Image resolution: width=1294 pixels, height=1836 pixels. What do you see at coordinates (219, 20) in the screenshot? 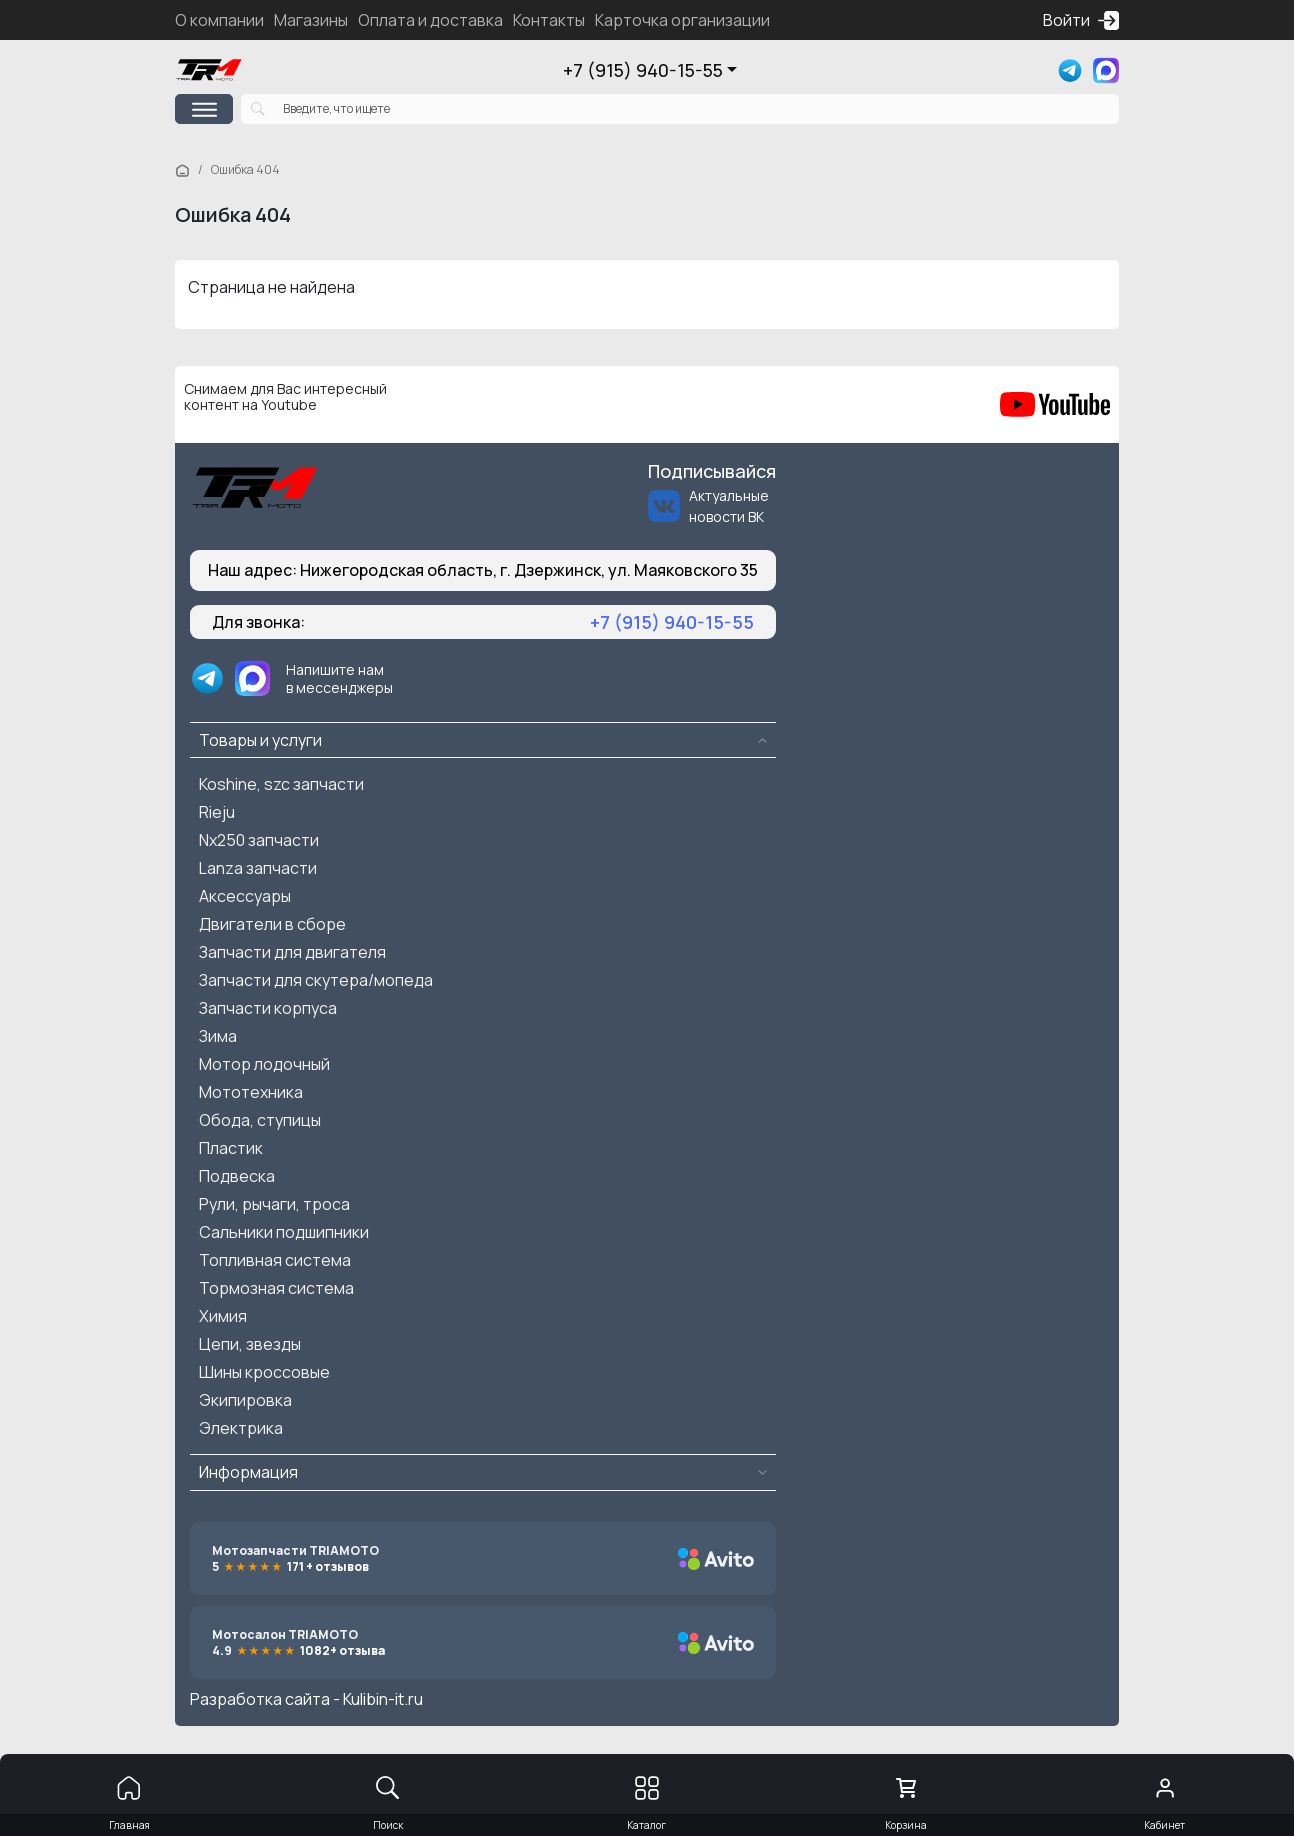
I see `О компании` at bounding box center [219, 20].